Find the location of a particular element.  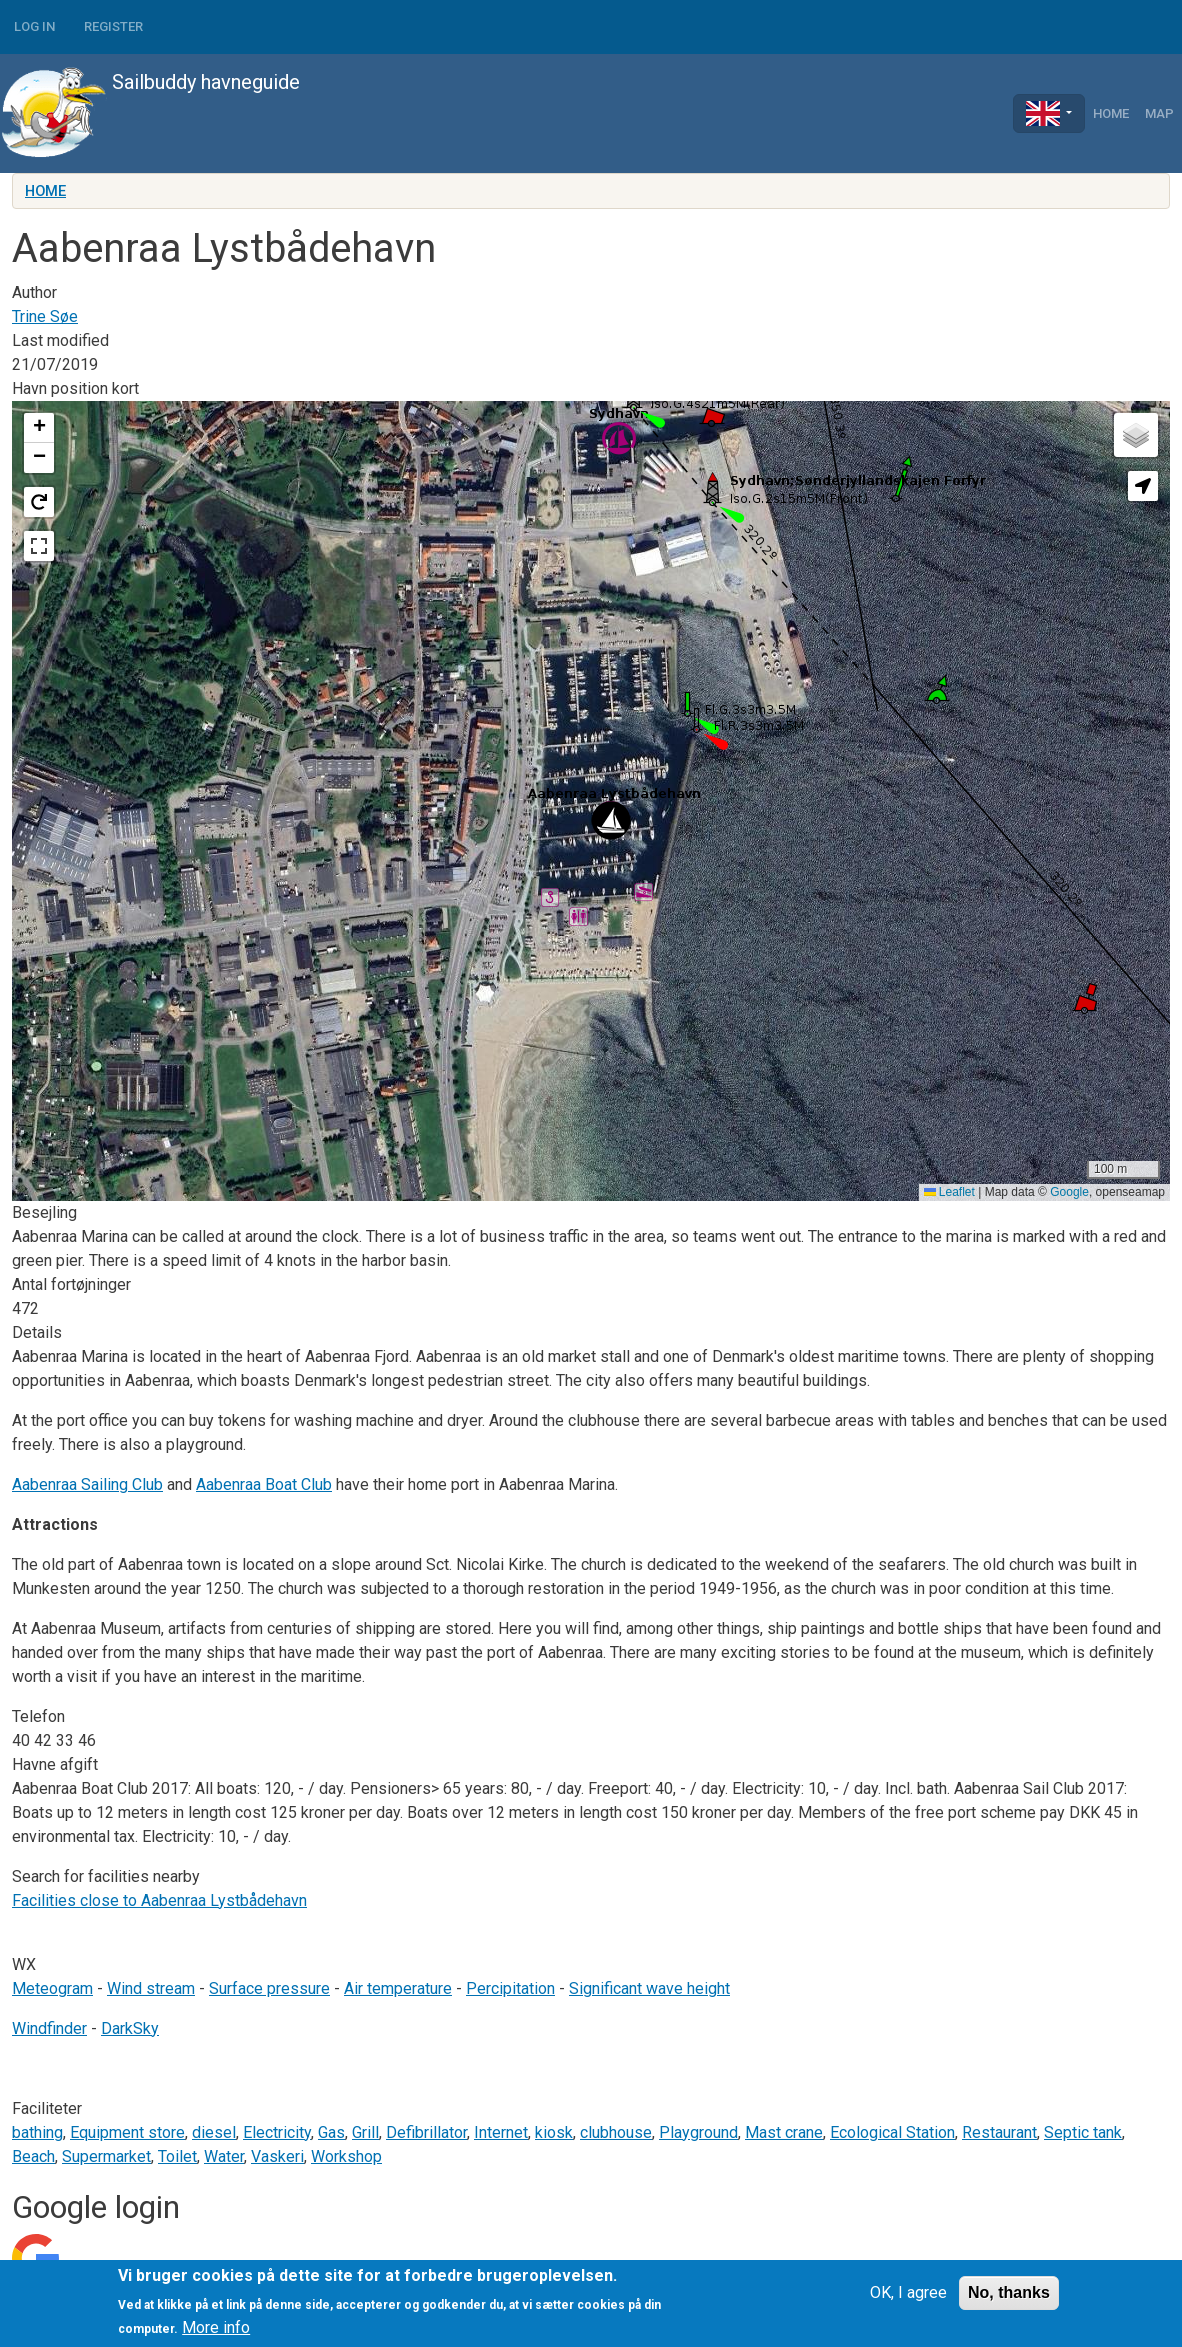

Home is located at coordinates (1111, 113).